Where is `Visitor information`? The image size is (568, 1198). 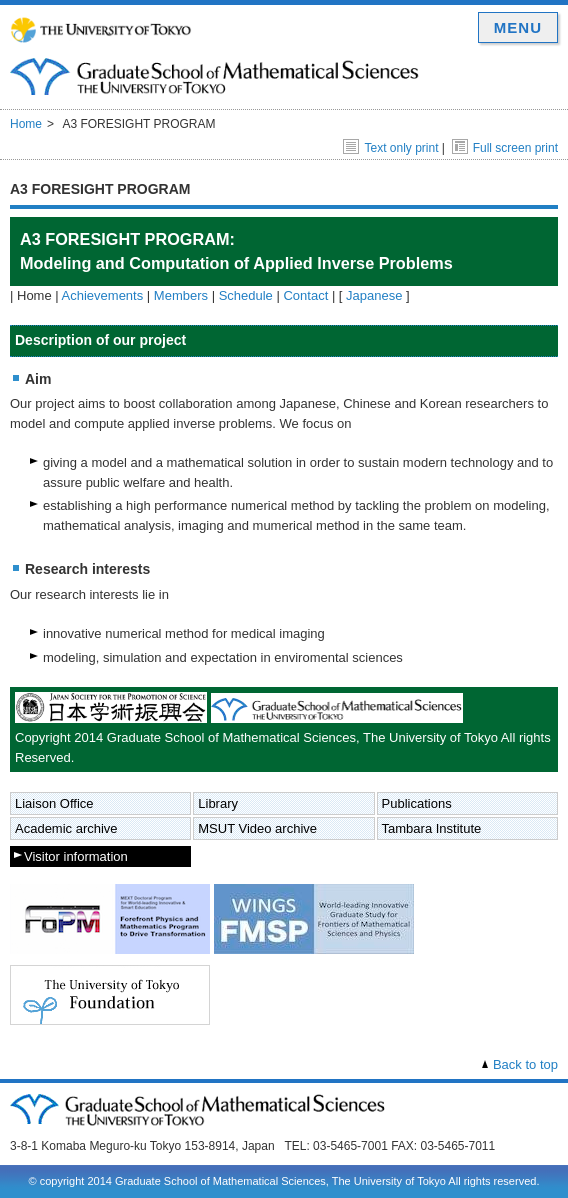
Visitor information is located at coordinates (76, 856).